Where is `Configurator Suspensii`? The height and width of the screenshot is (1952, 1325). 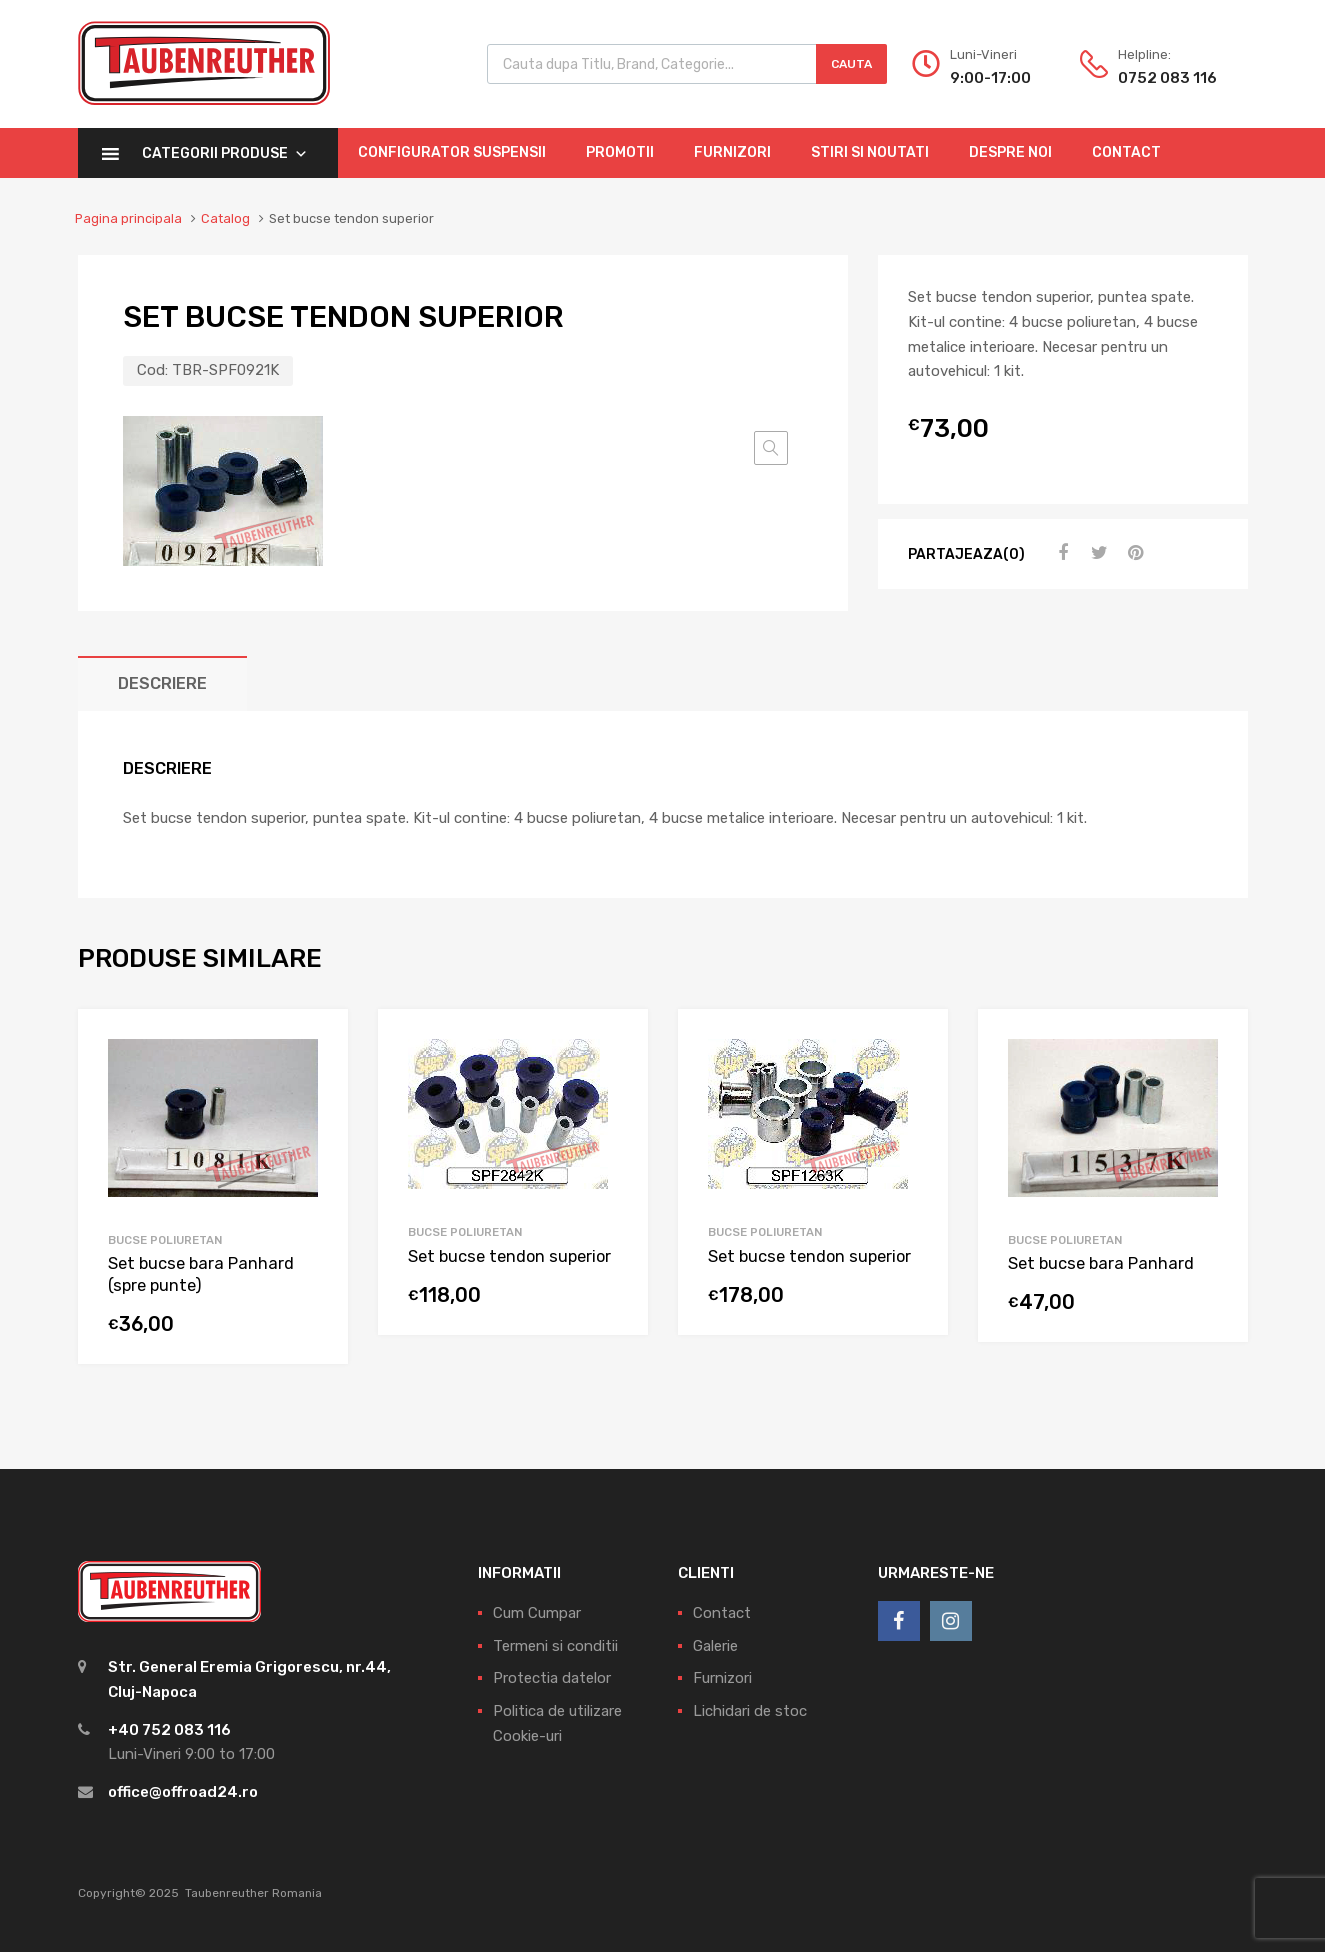
Configurator Suspensii is located at coordinates (452, 152).